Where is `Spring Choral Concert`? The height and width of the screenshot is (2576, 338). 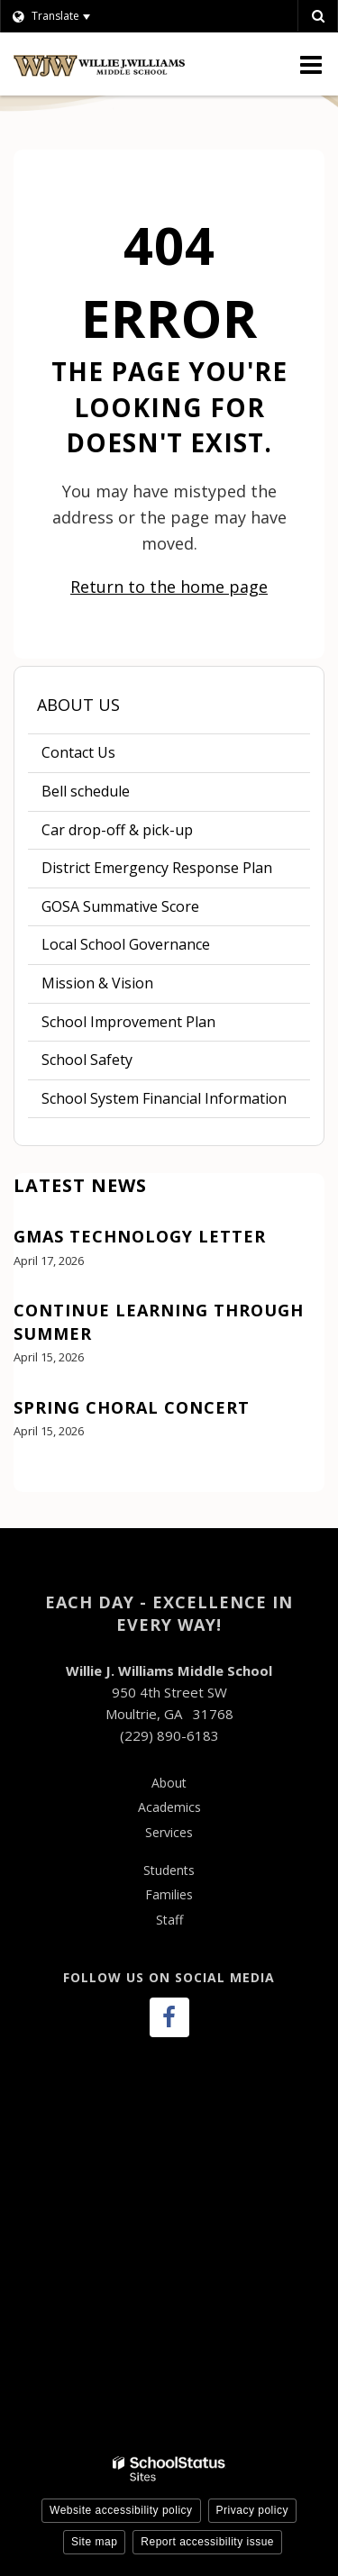 Spring Choral Concert is located at coordinates (132, 1407).